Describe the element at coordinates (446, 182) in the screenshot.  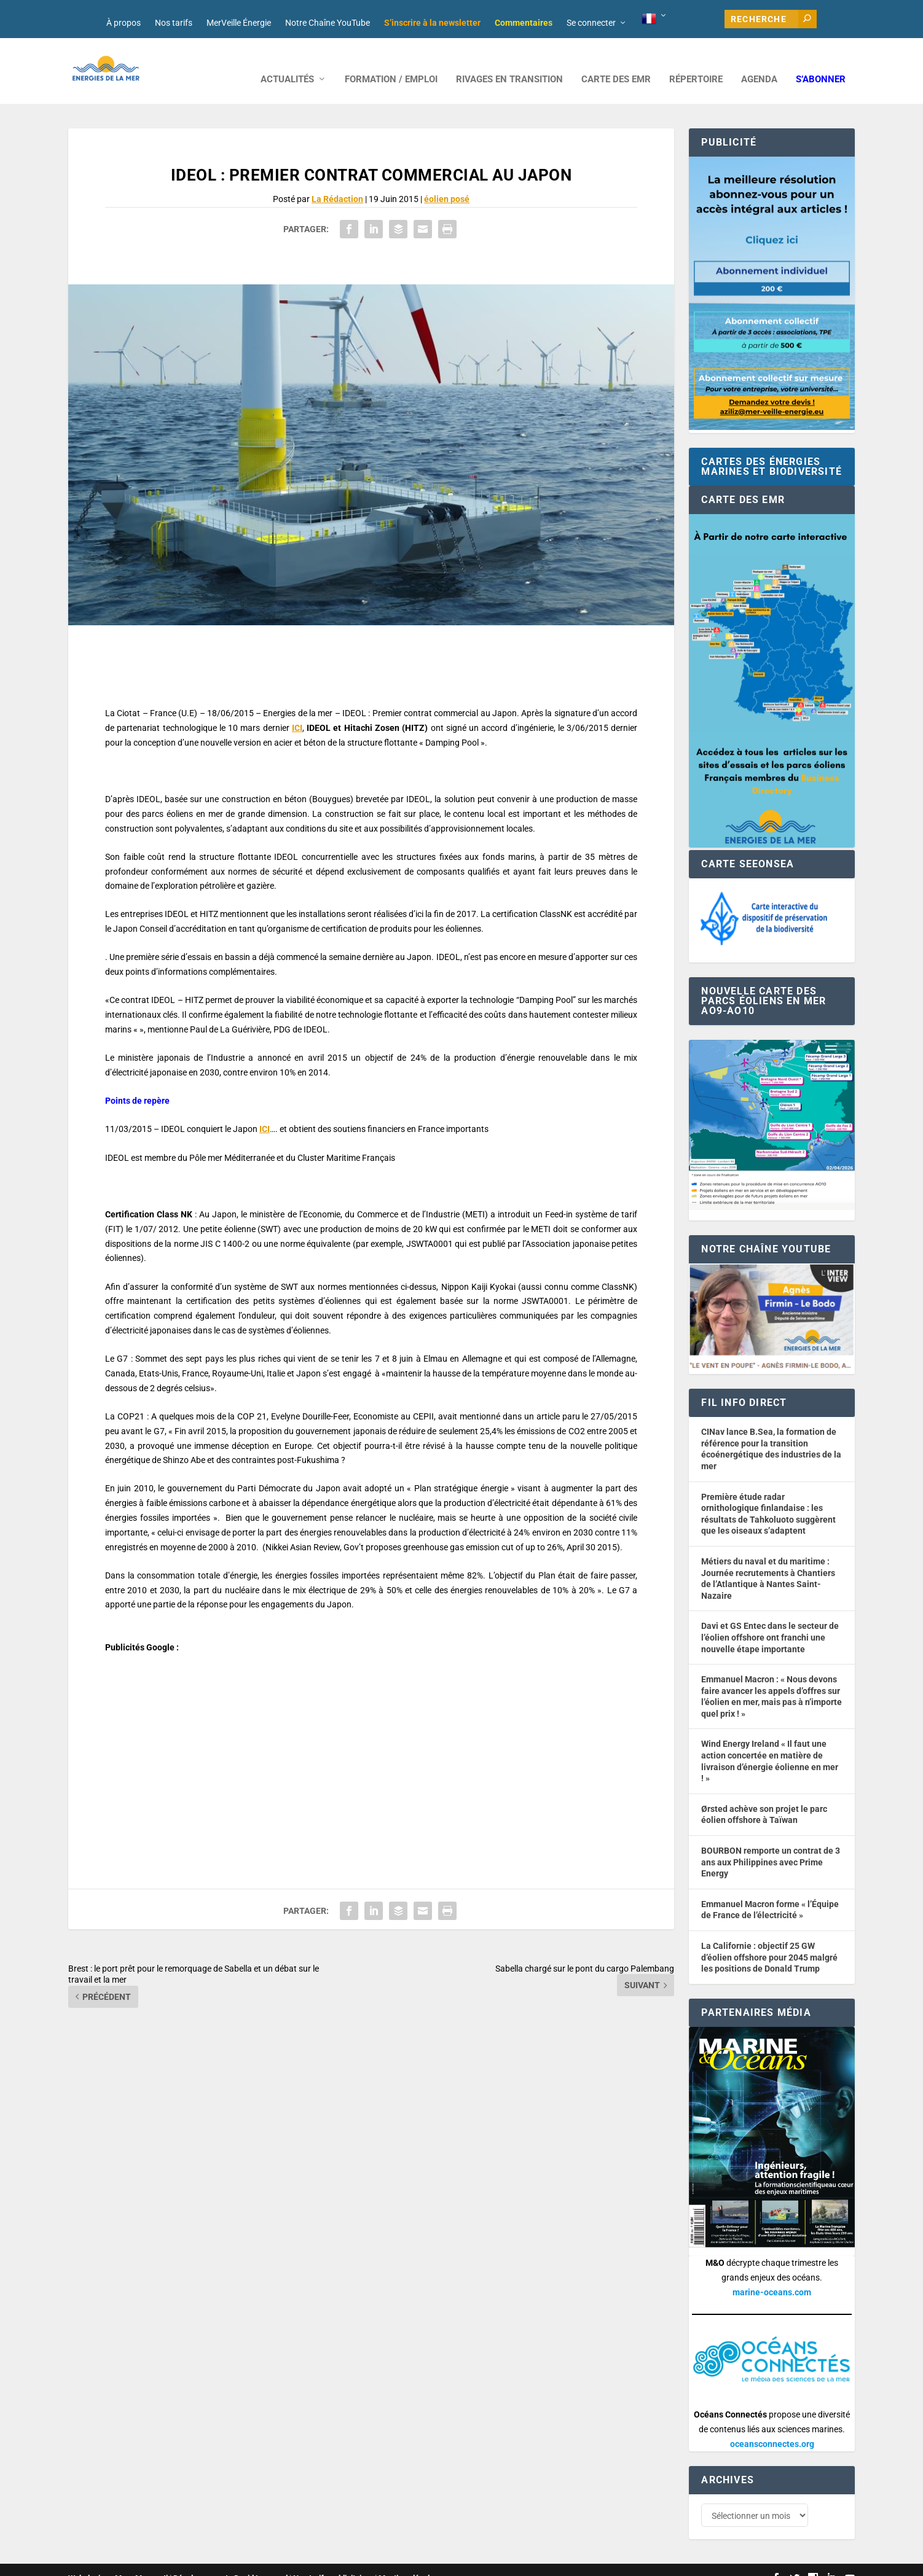
I see `éolien posé` at that location.